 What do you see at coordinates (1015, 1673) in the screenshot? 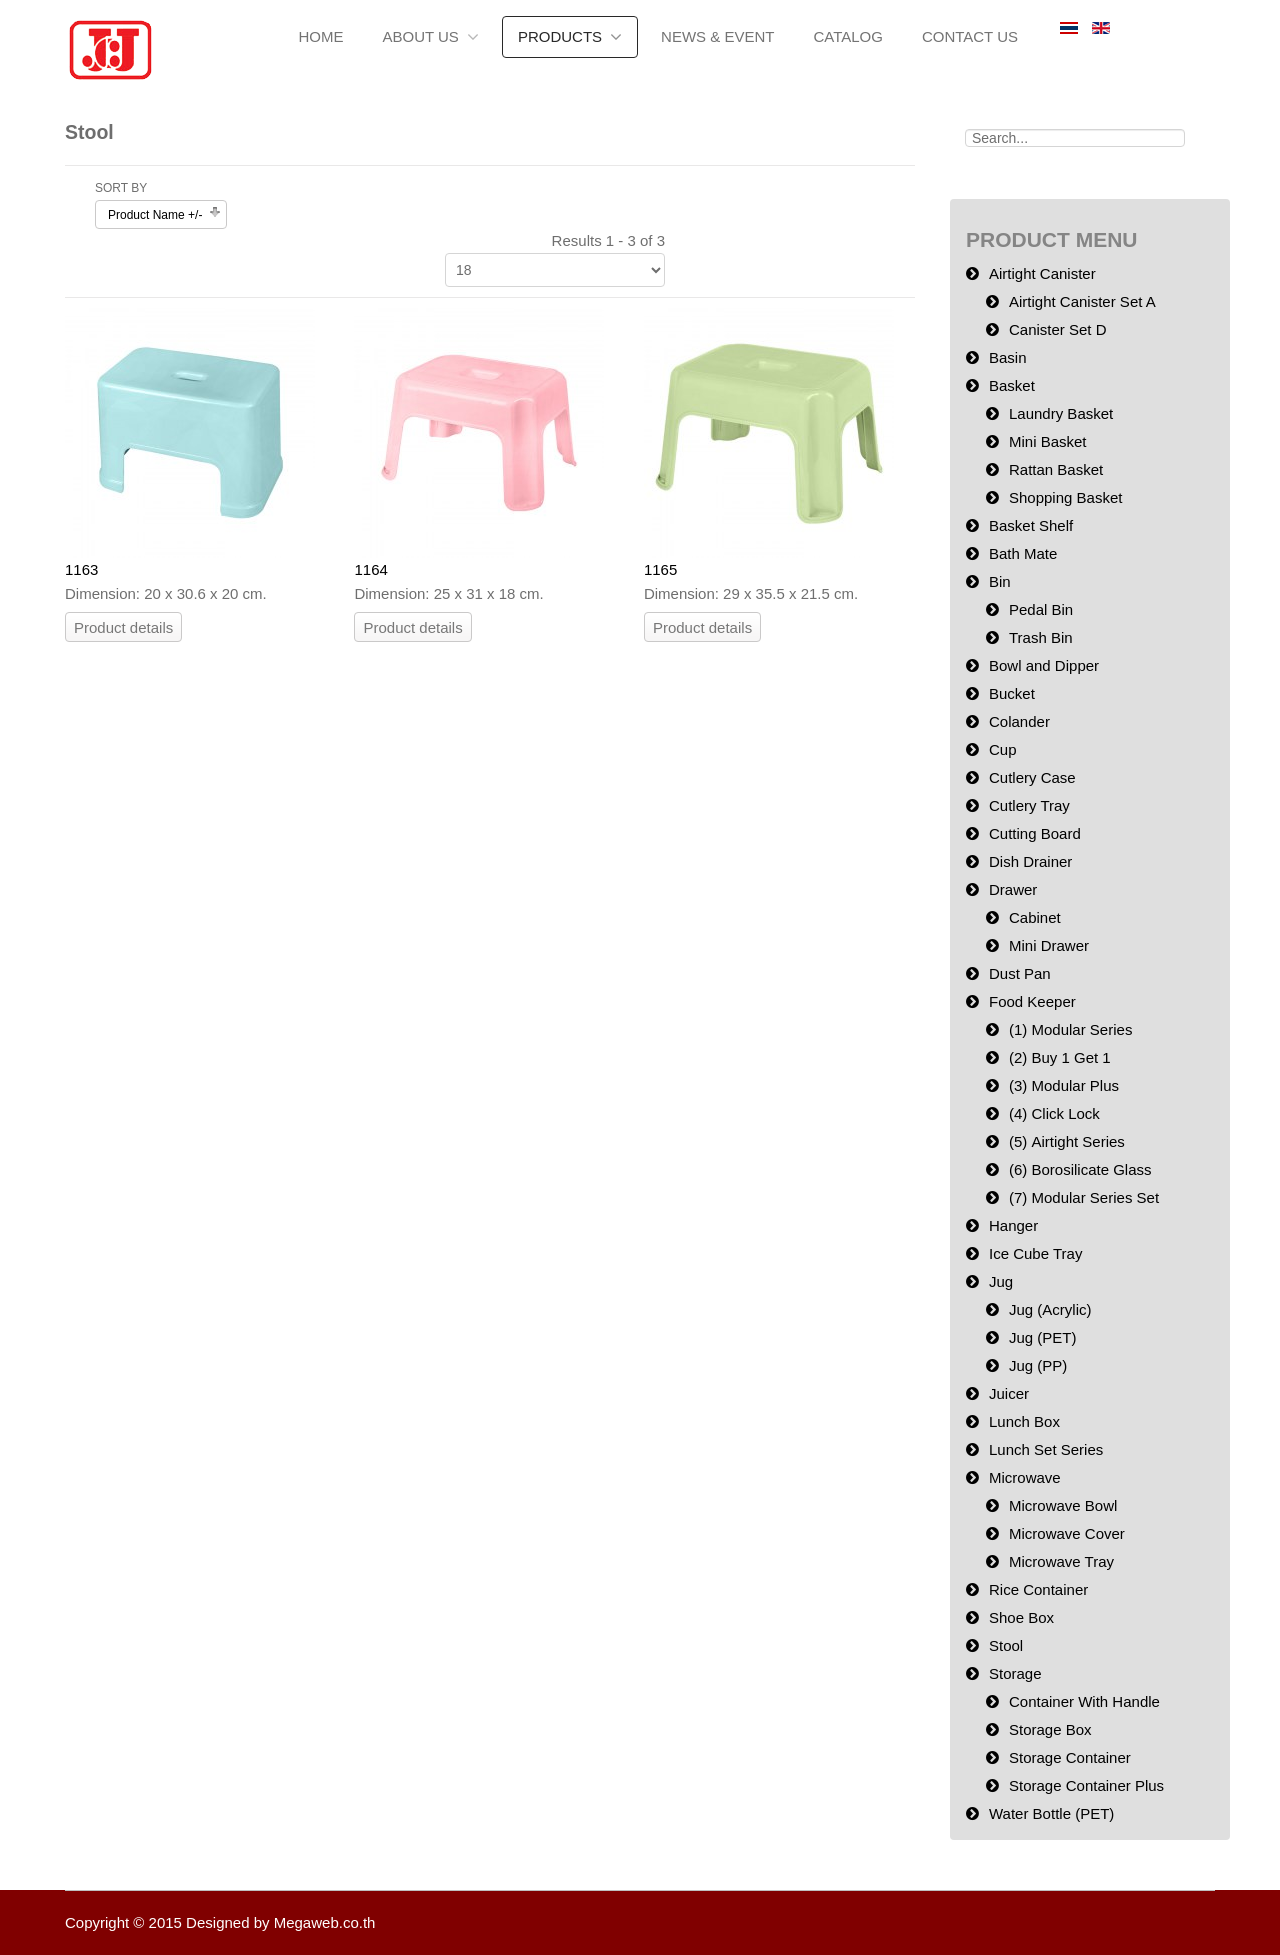
I see `Storage` at bounding box center [1015, 1673].